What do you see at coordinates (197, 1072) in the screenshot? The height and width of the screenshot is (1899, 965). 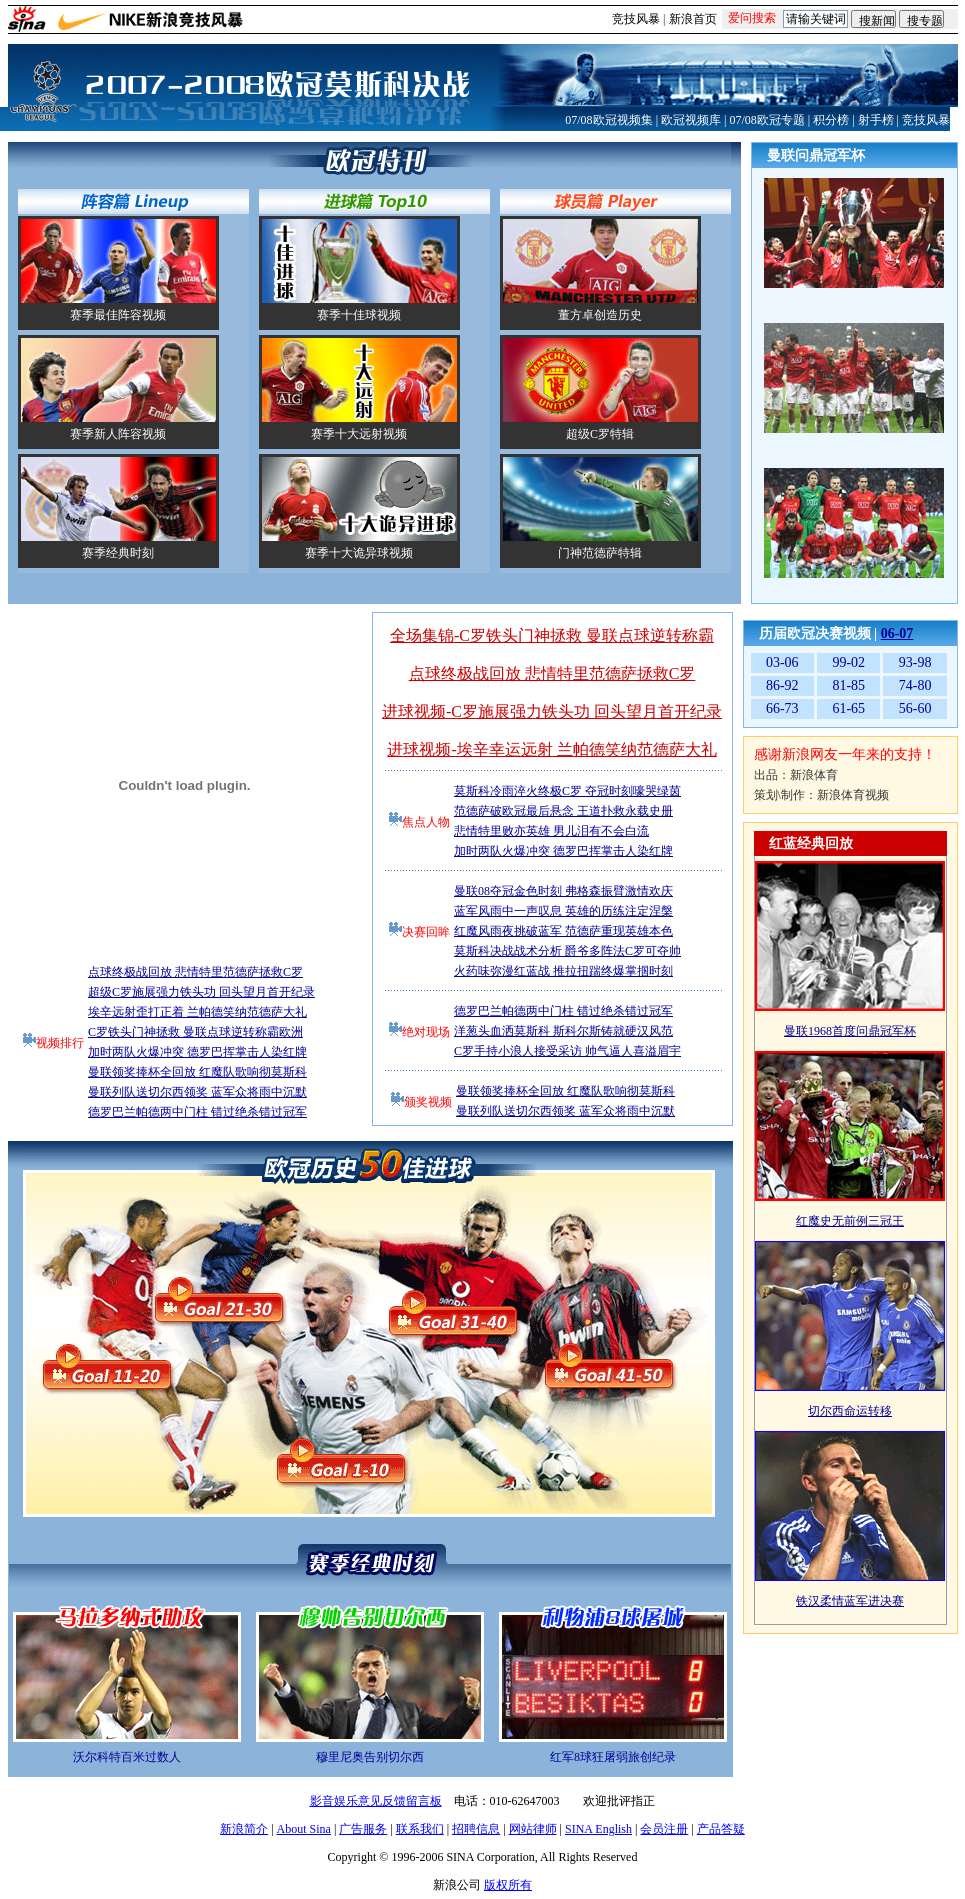 I see `曼联领奖捧杯全回放 红魔队歌响彻莫斯科` at bounding box center [197, 1072].